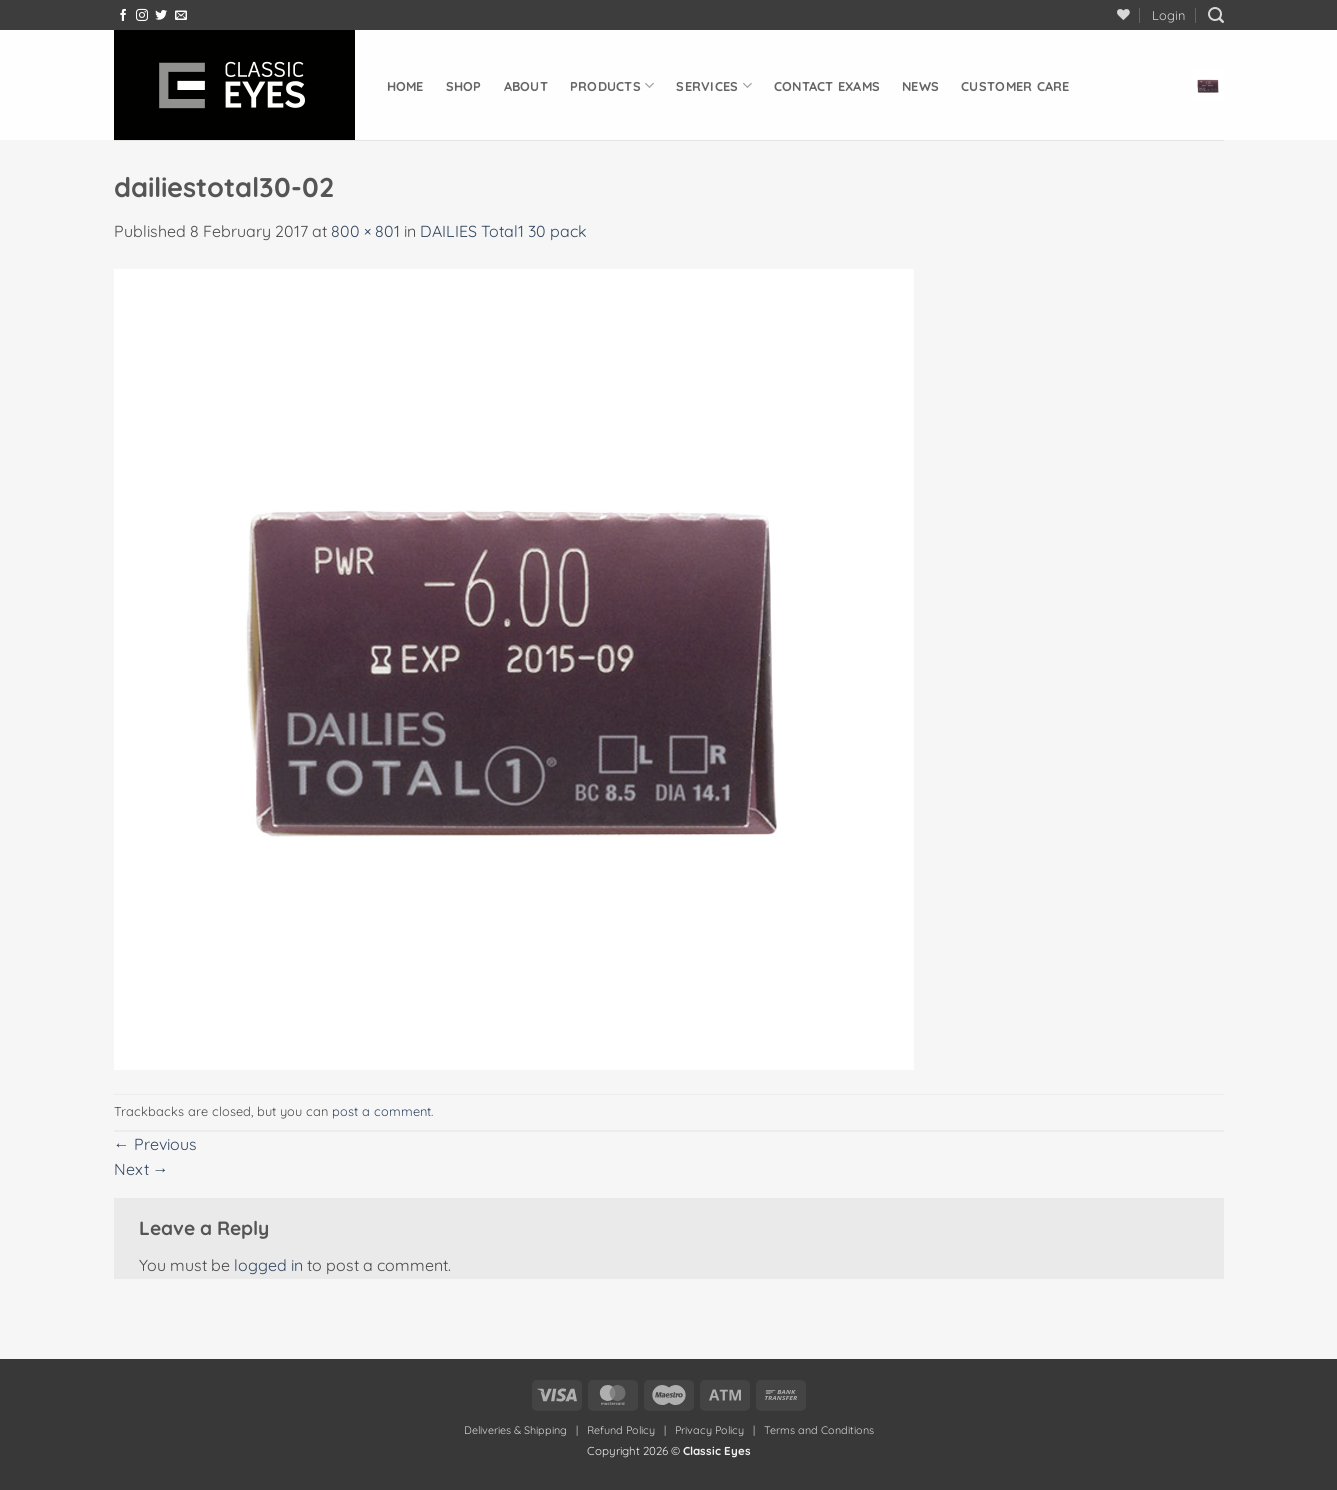 The width and height of the screenshot is (1337, 1490). Describe the element at coordinates (714, 85) in the screenshot. I see `Services` at that location.